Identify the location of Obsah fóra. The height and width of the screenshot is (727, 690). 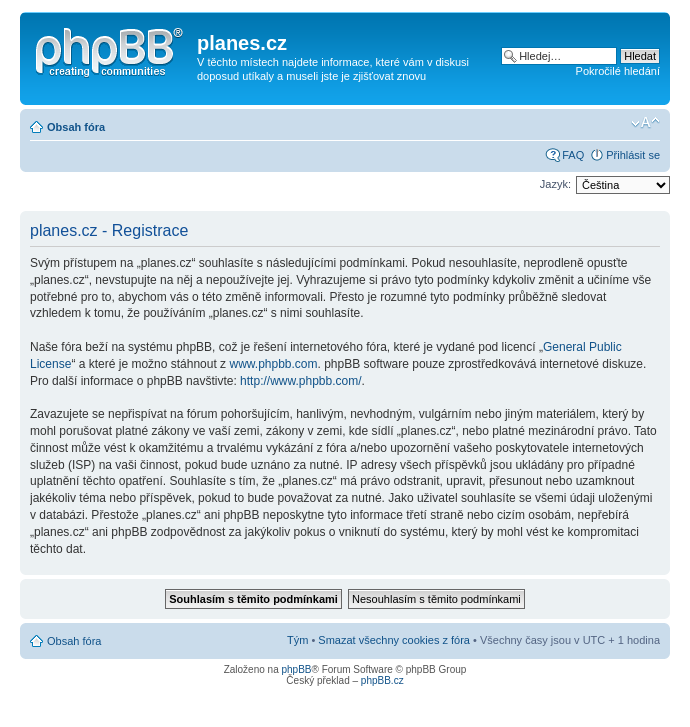
(76, 127).